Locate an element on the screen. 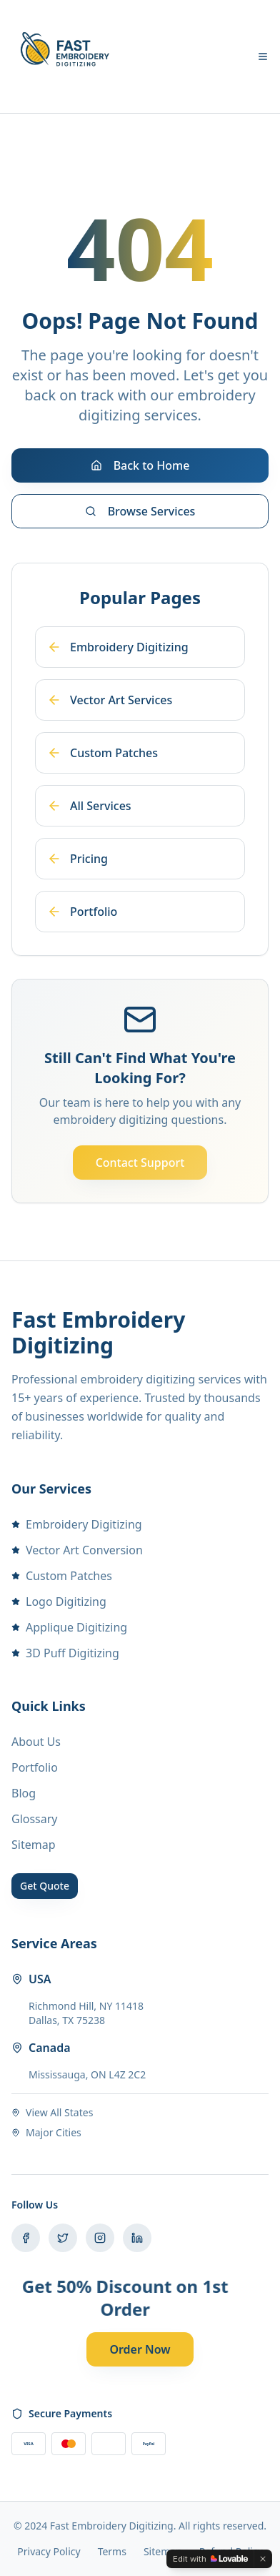  Privacy Policy is located at coordinates (48, 2551).